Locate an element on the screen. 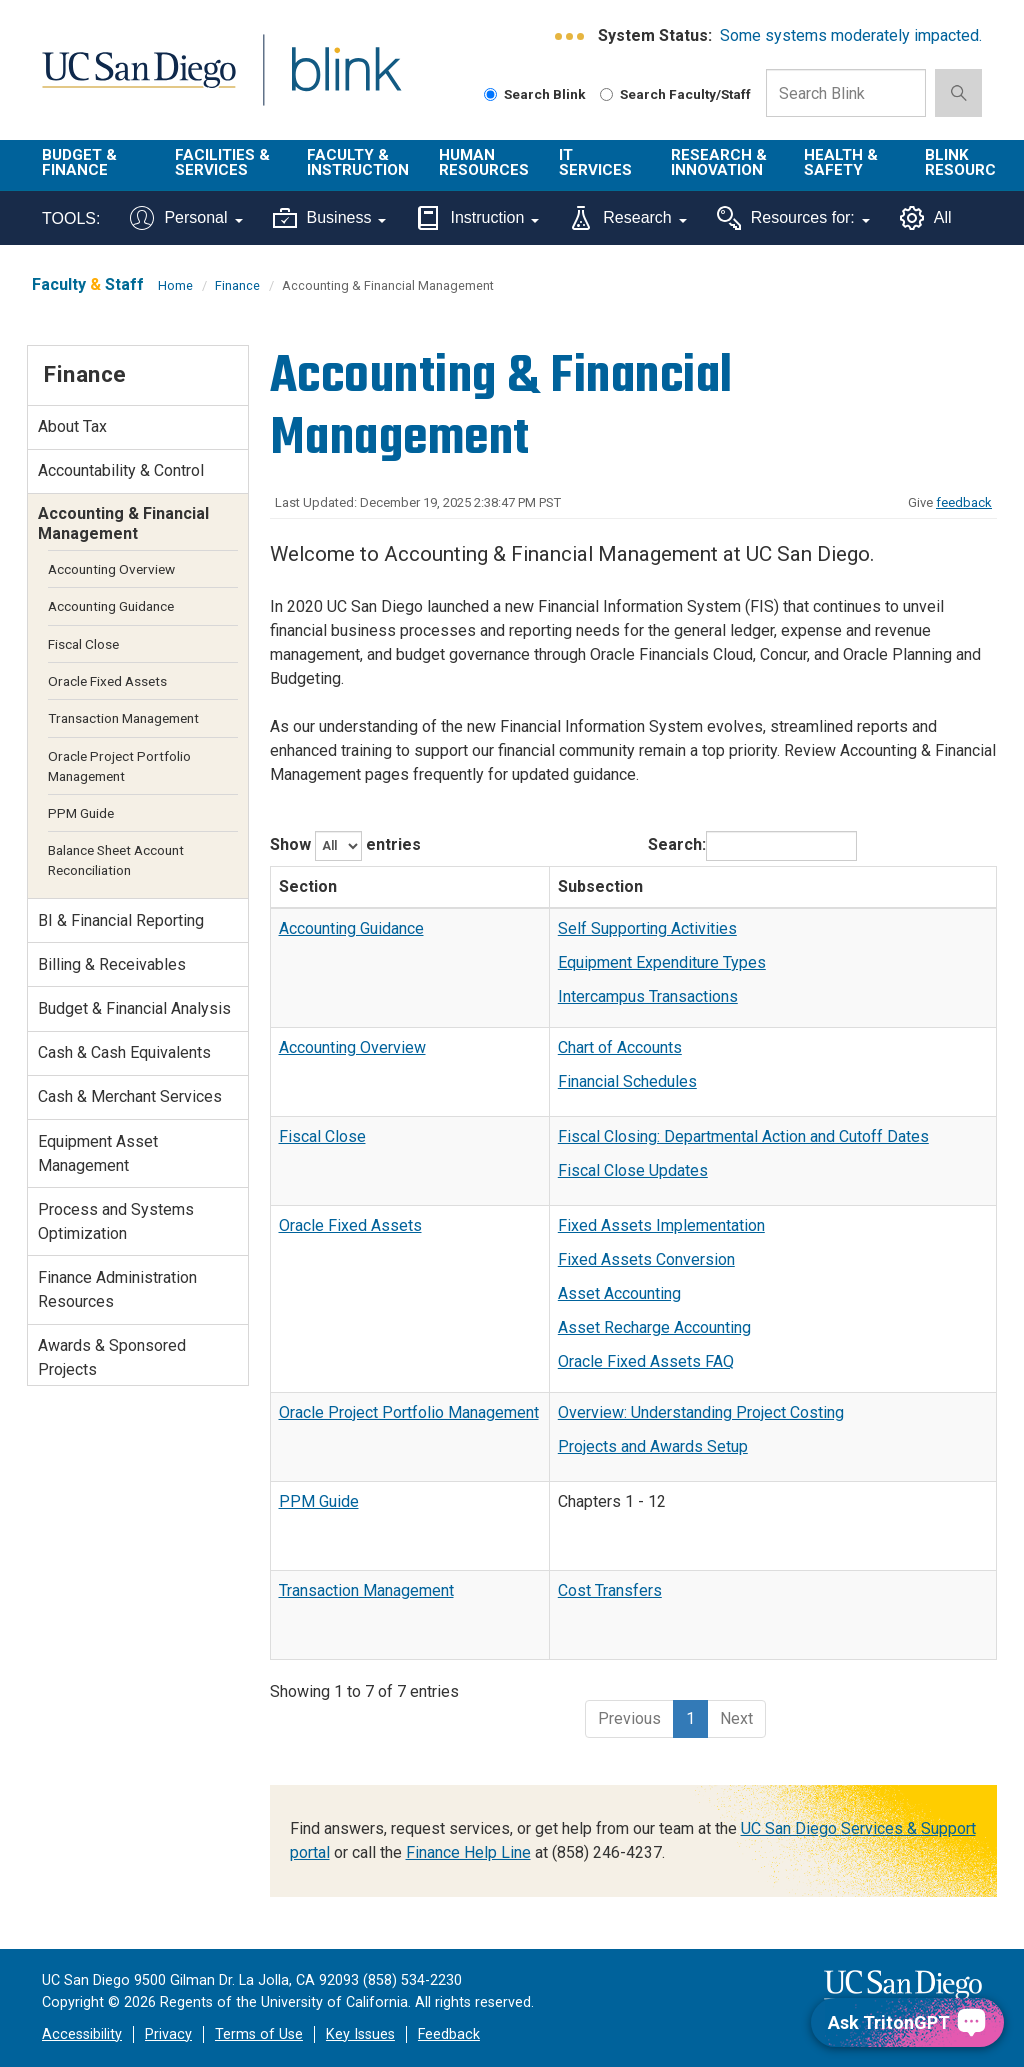  Oracle Fixed Assets is located at coordinates (350, 1225).